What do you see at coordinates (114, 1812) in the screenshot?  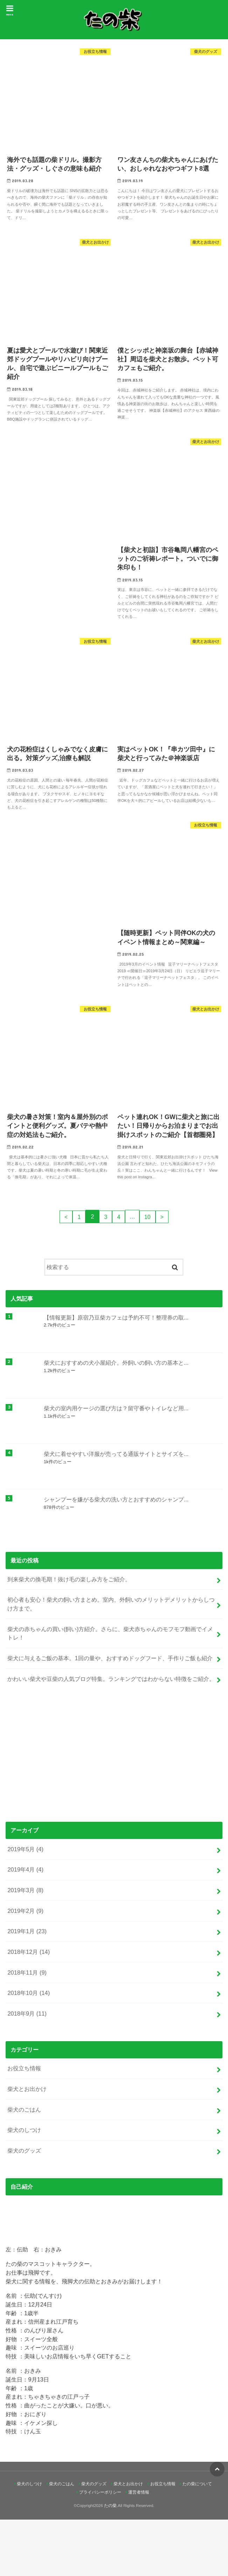 I see `[Advertisement]` at bounding box center [114, 1812].